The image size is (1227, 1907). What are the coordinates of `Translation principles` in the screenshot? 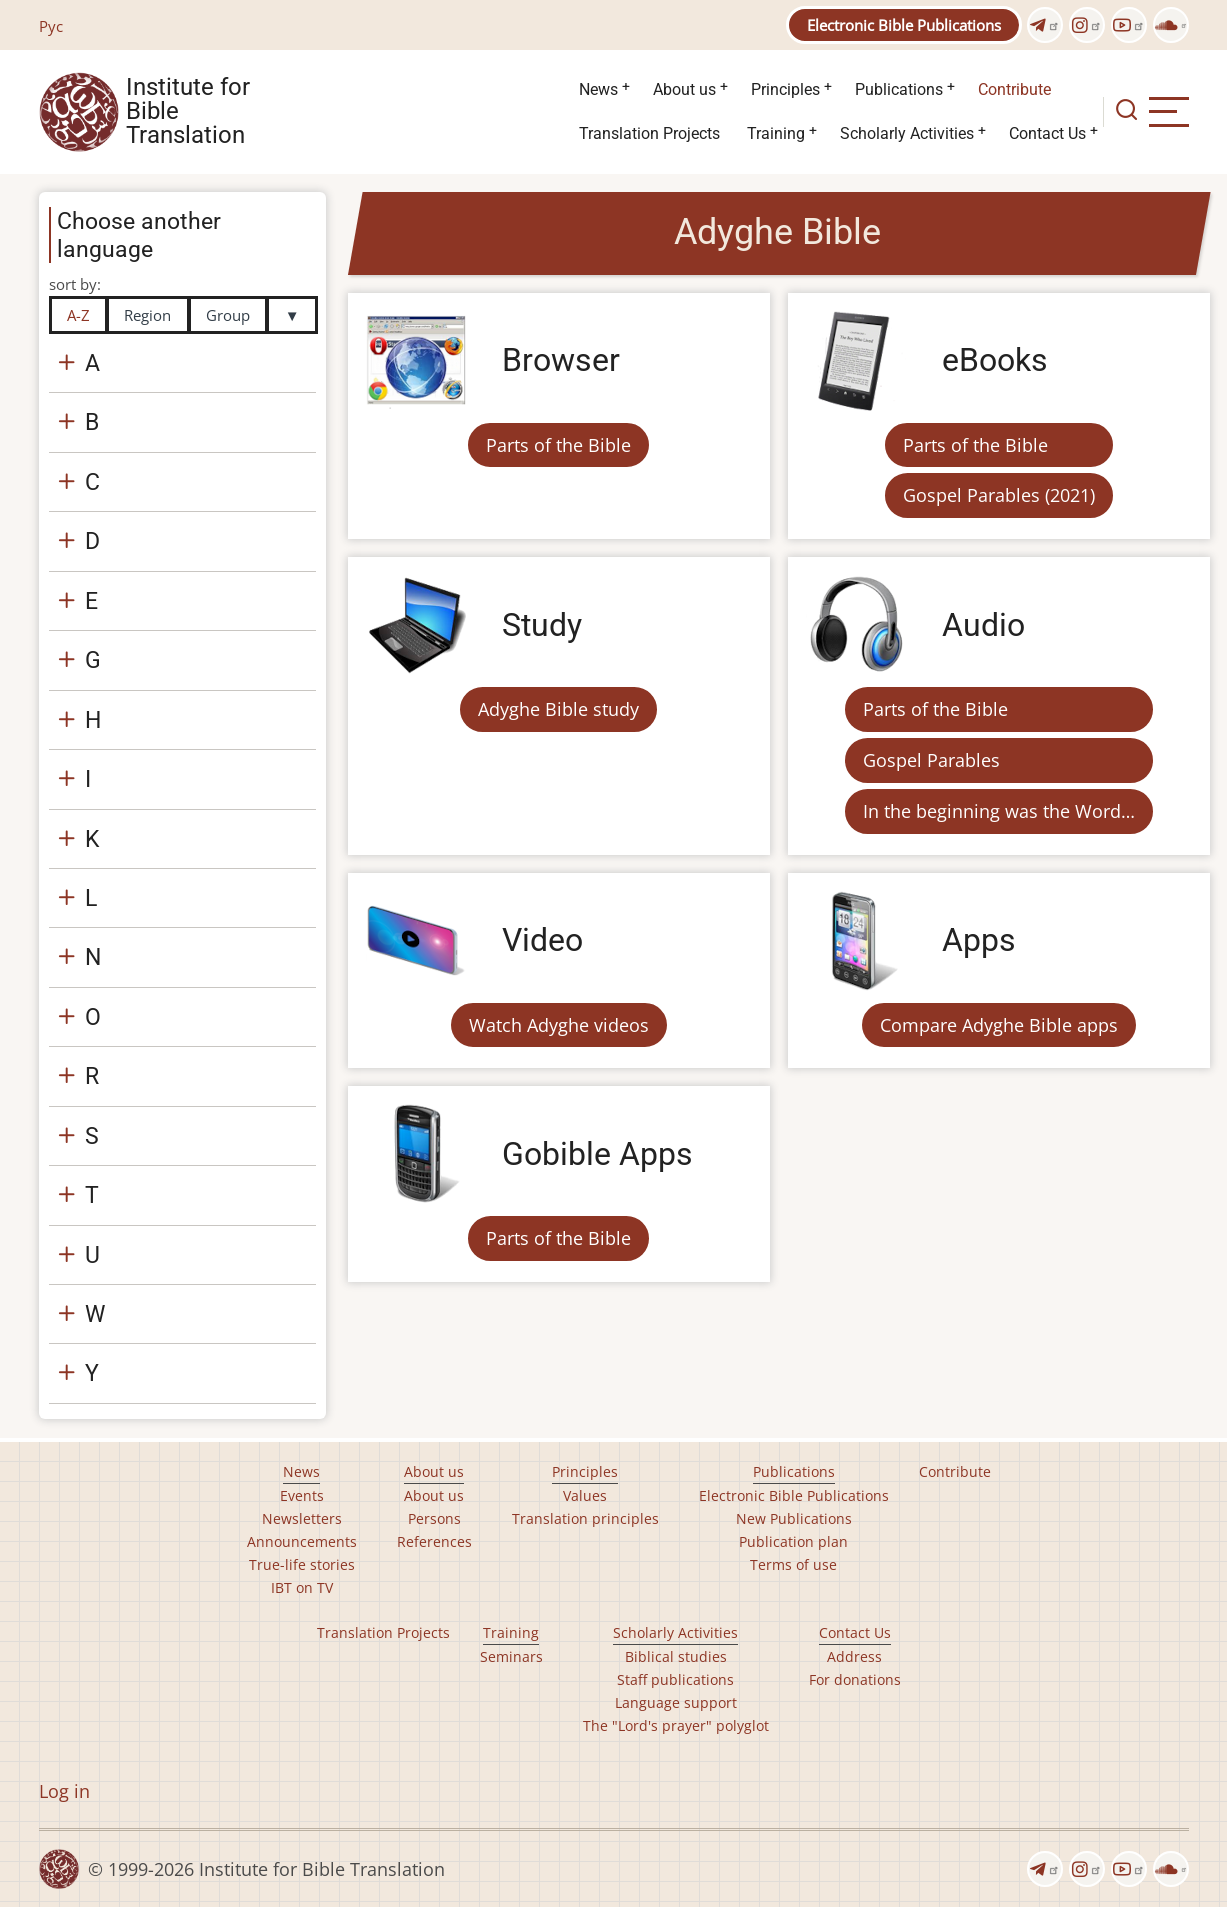 It's located at (585, 1518).